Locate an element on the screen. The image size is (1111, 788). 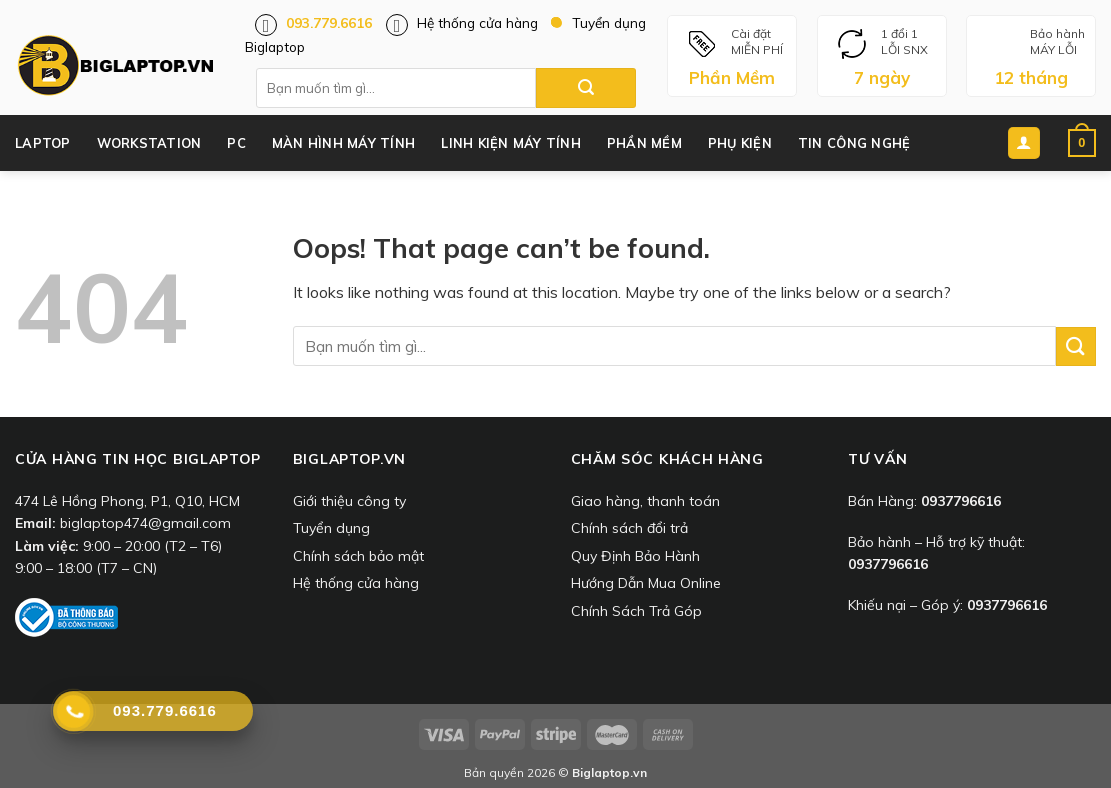
Chính Sách Trả Góp is located at coordinates (636, 611).